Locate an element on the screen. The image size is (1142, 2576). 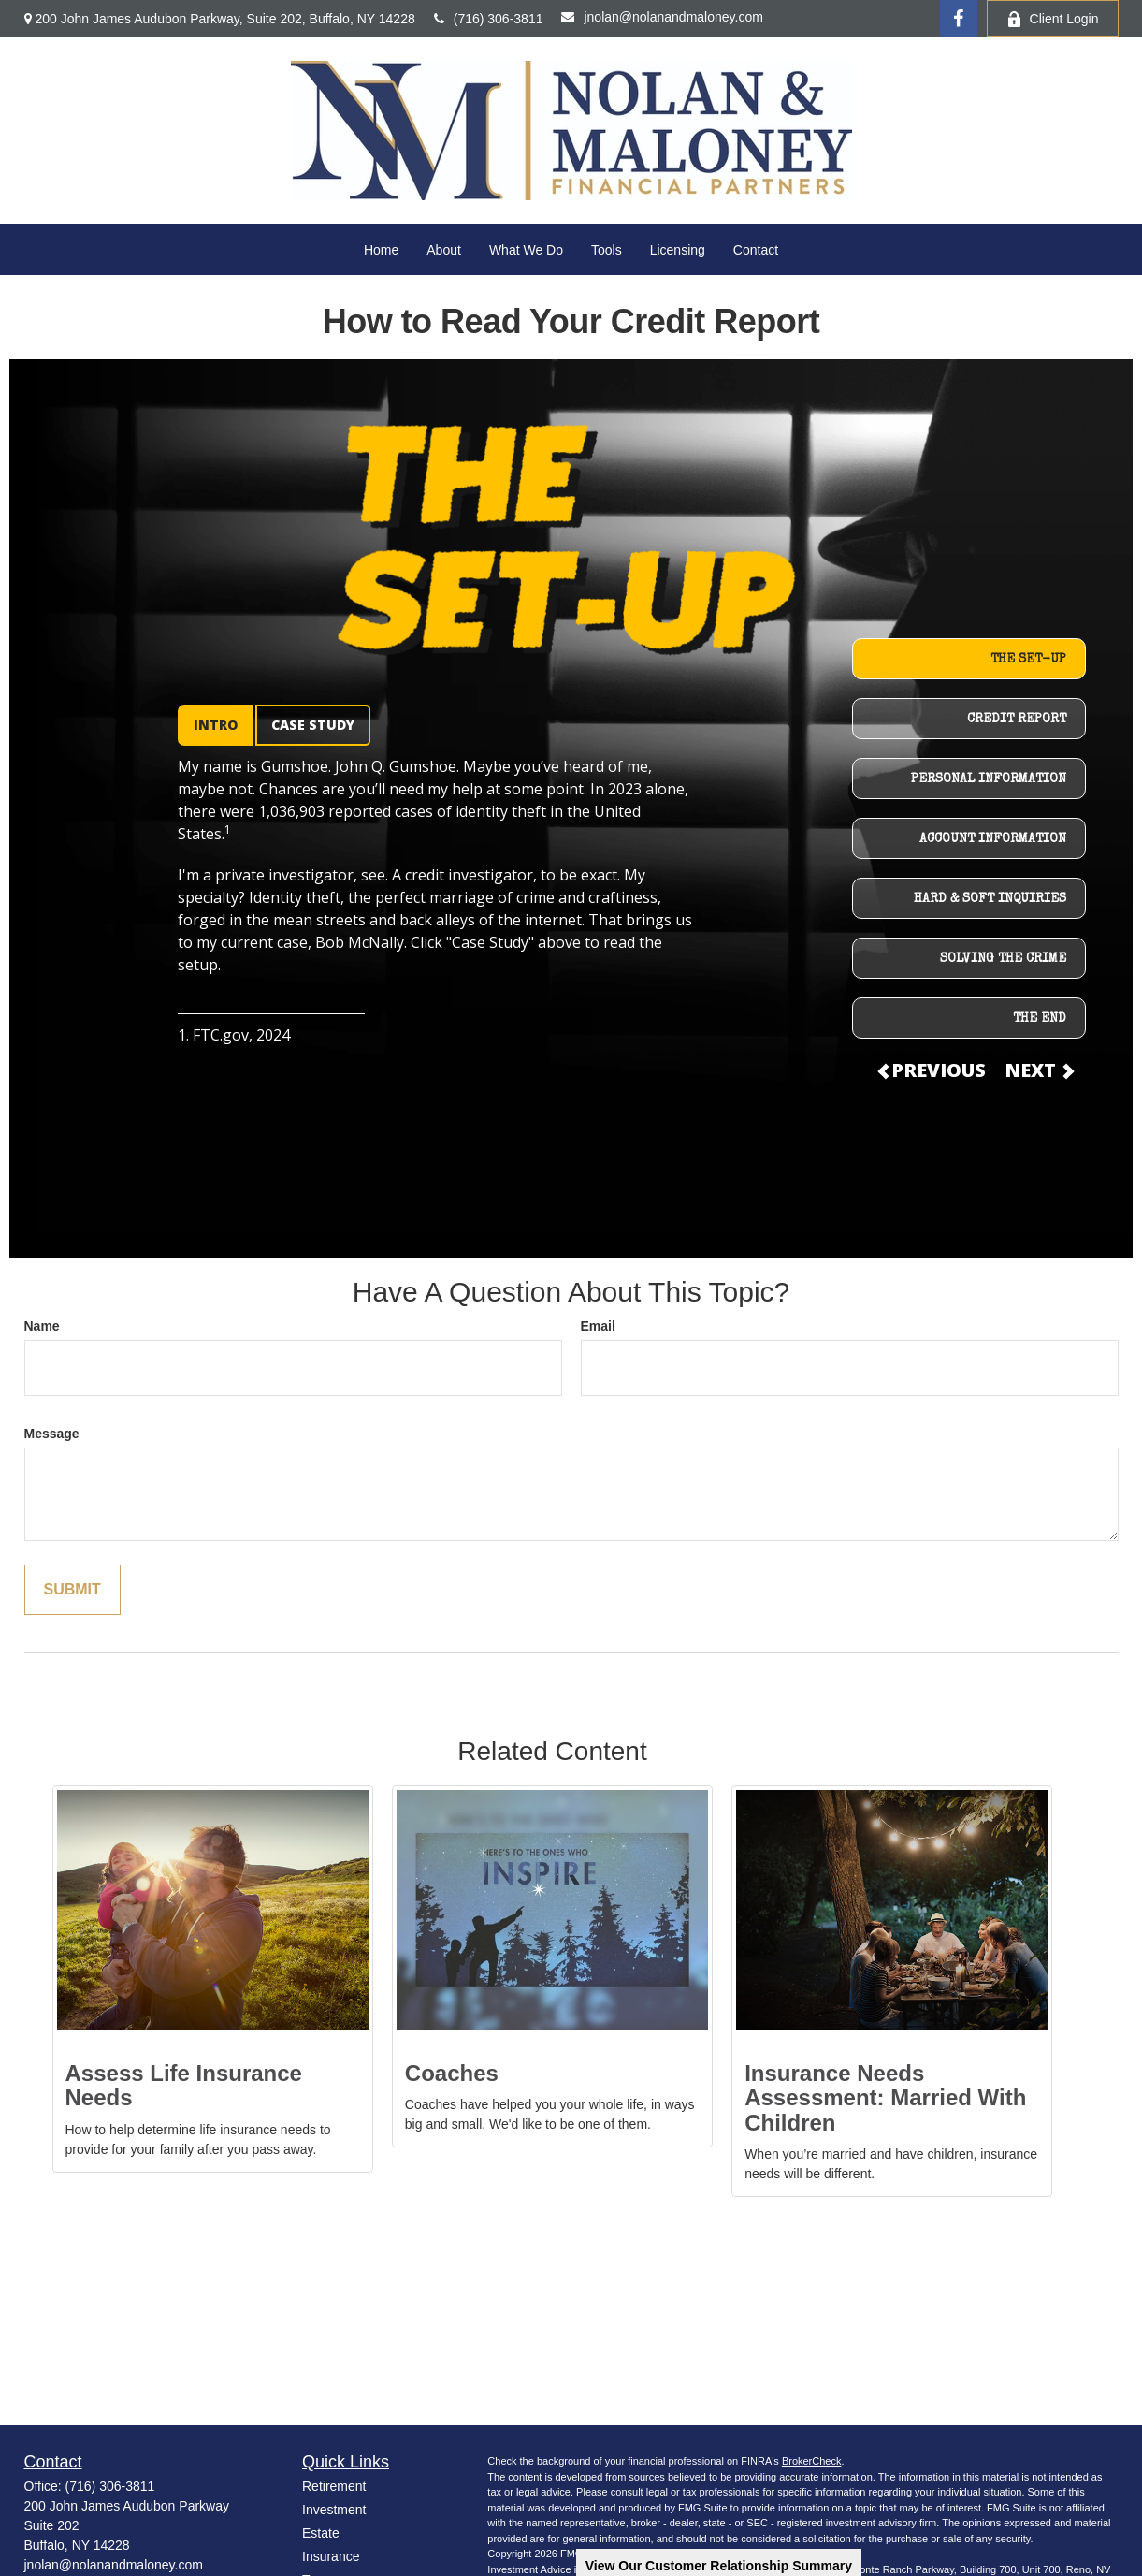
Name is located at coordinates (42, 1325).